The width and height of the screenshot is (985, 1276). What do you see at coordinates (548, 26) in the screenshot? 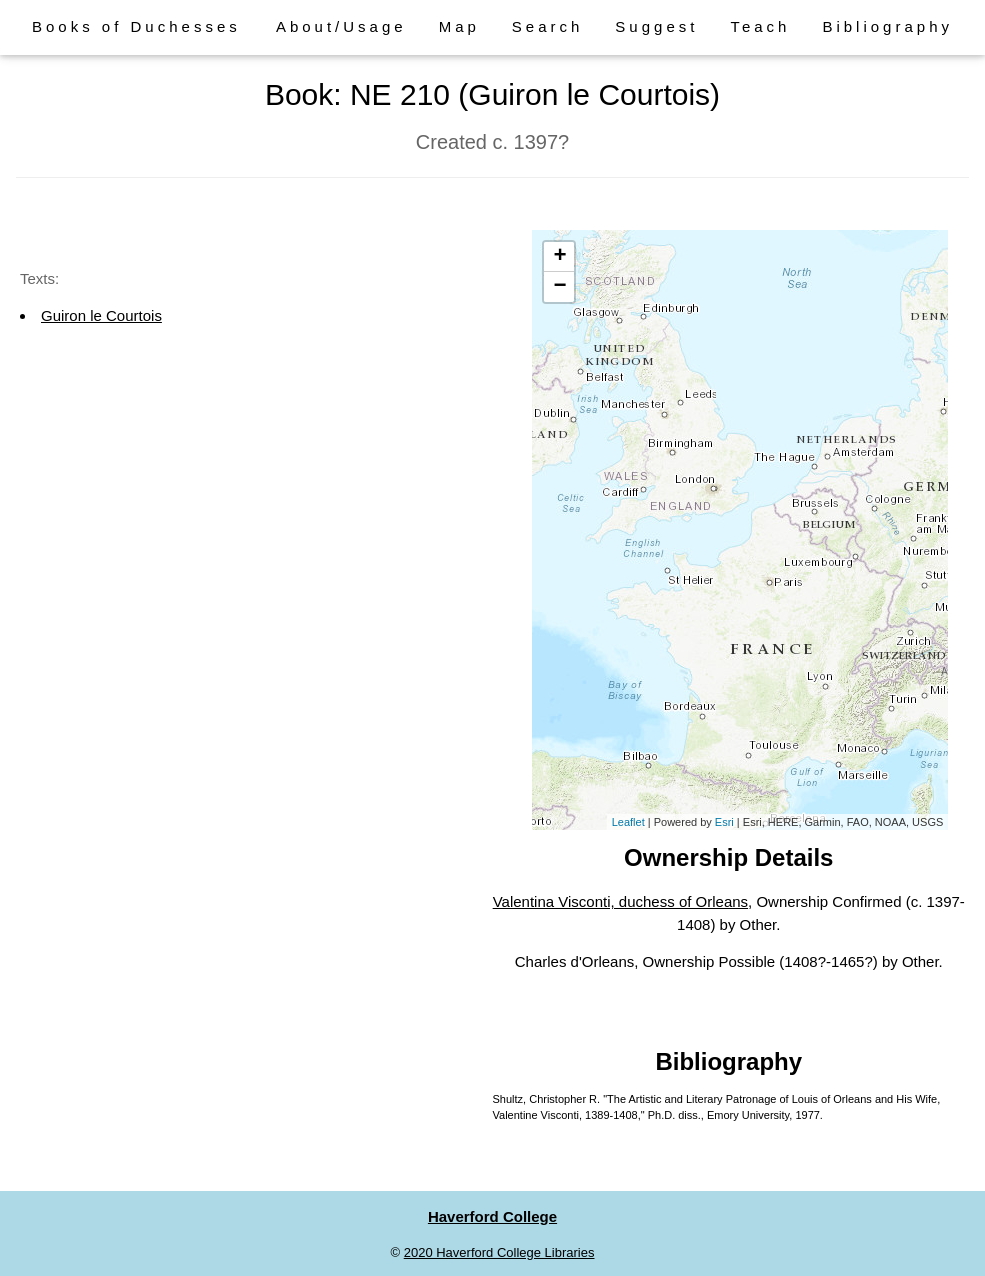
I see `Search` at bounding box center [548, 26].